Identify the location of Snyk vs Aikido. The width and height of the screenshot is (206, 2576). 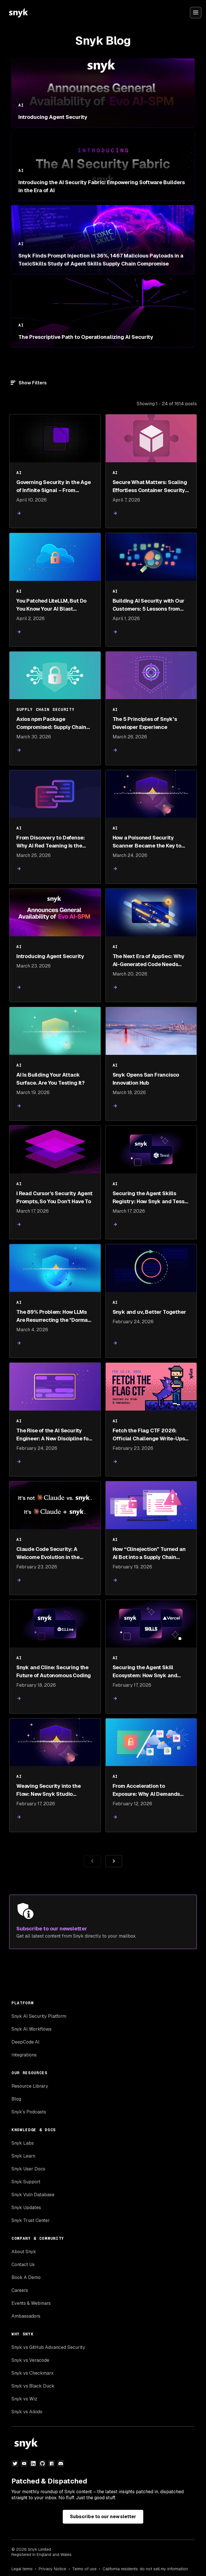
(26, 2412).